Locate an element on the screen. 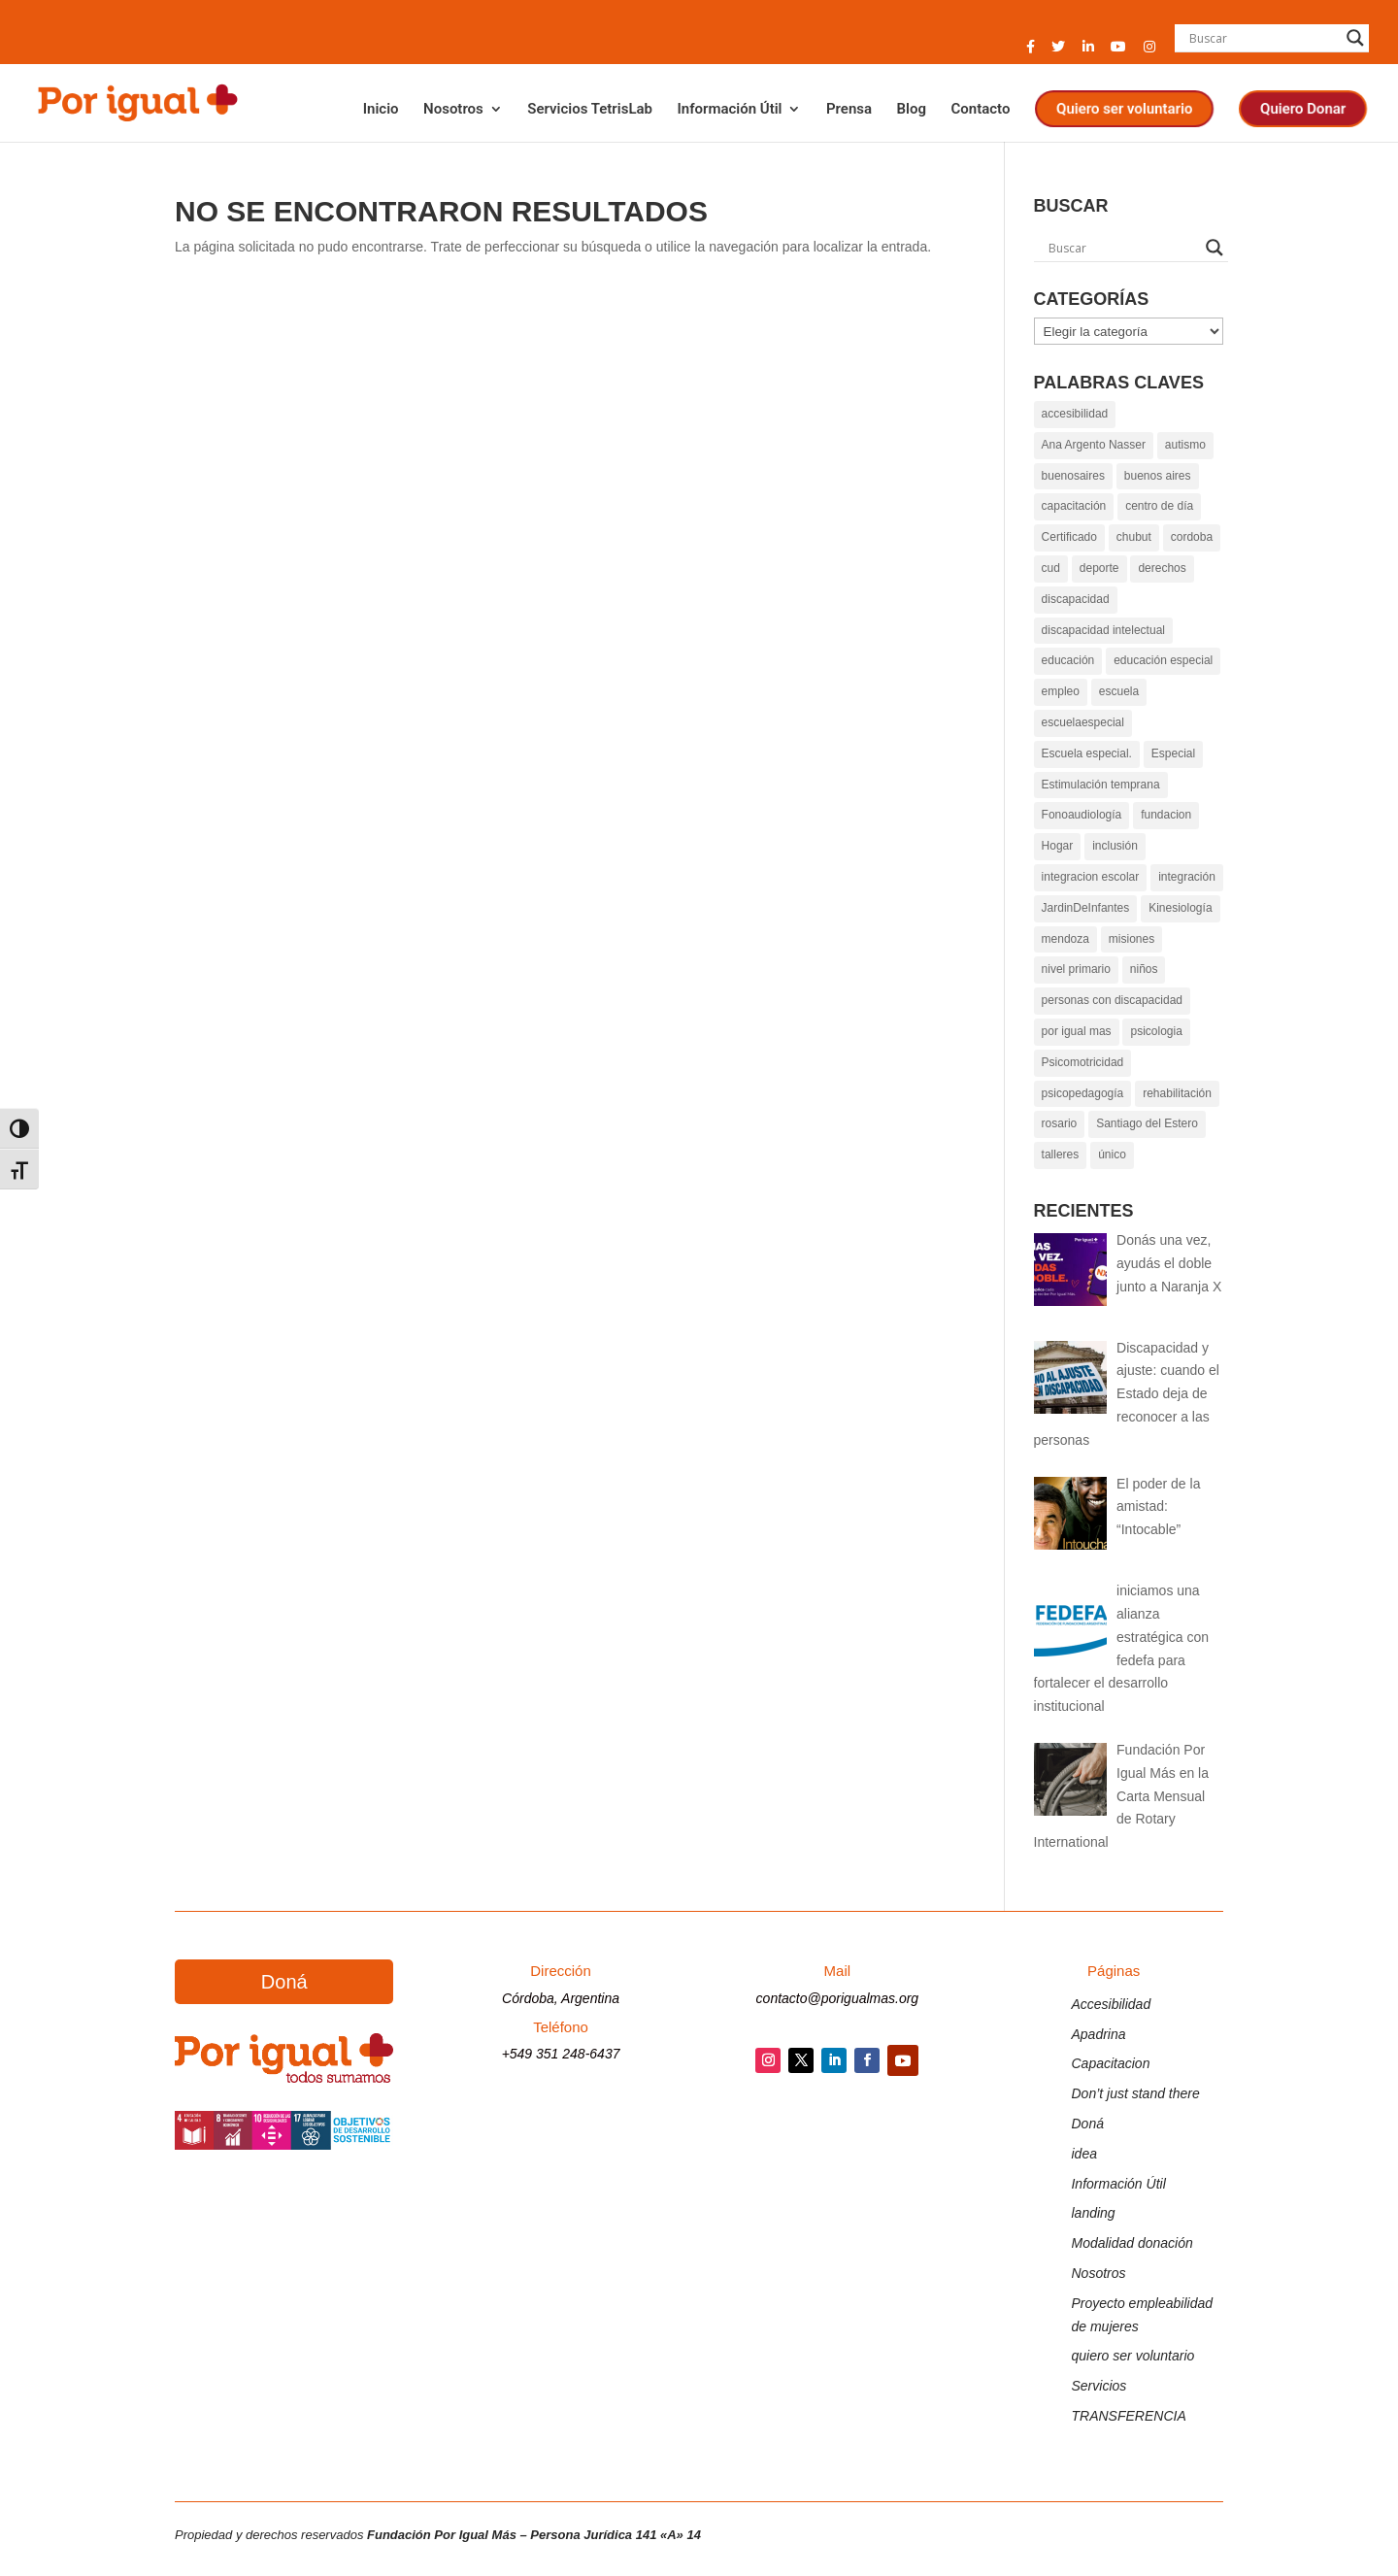 The width and height of the screenshot is (1398, 2576). [Search input] is located at coordinates (1263, 37).